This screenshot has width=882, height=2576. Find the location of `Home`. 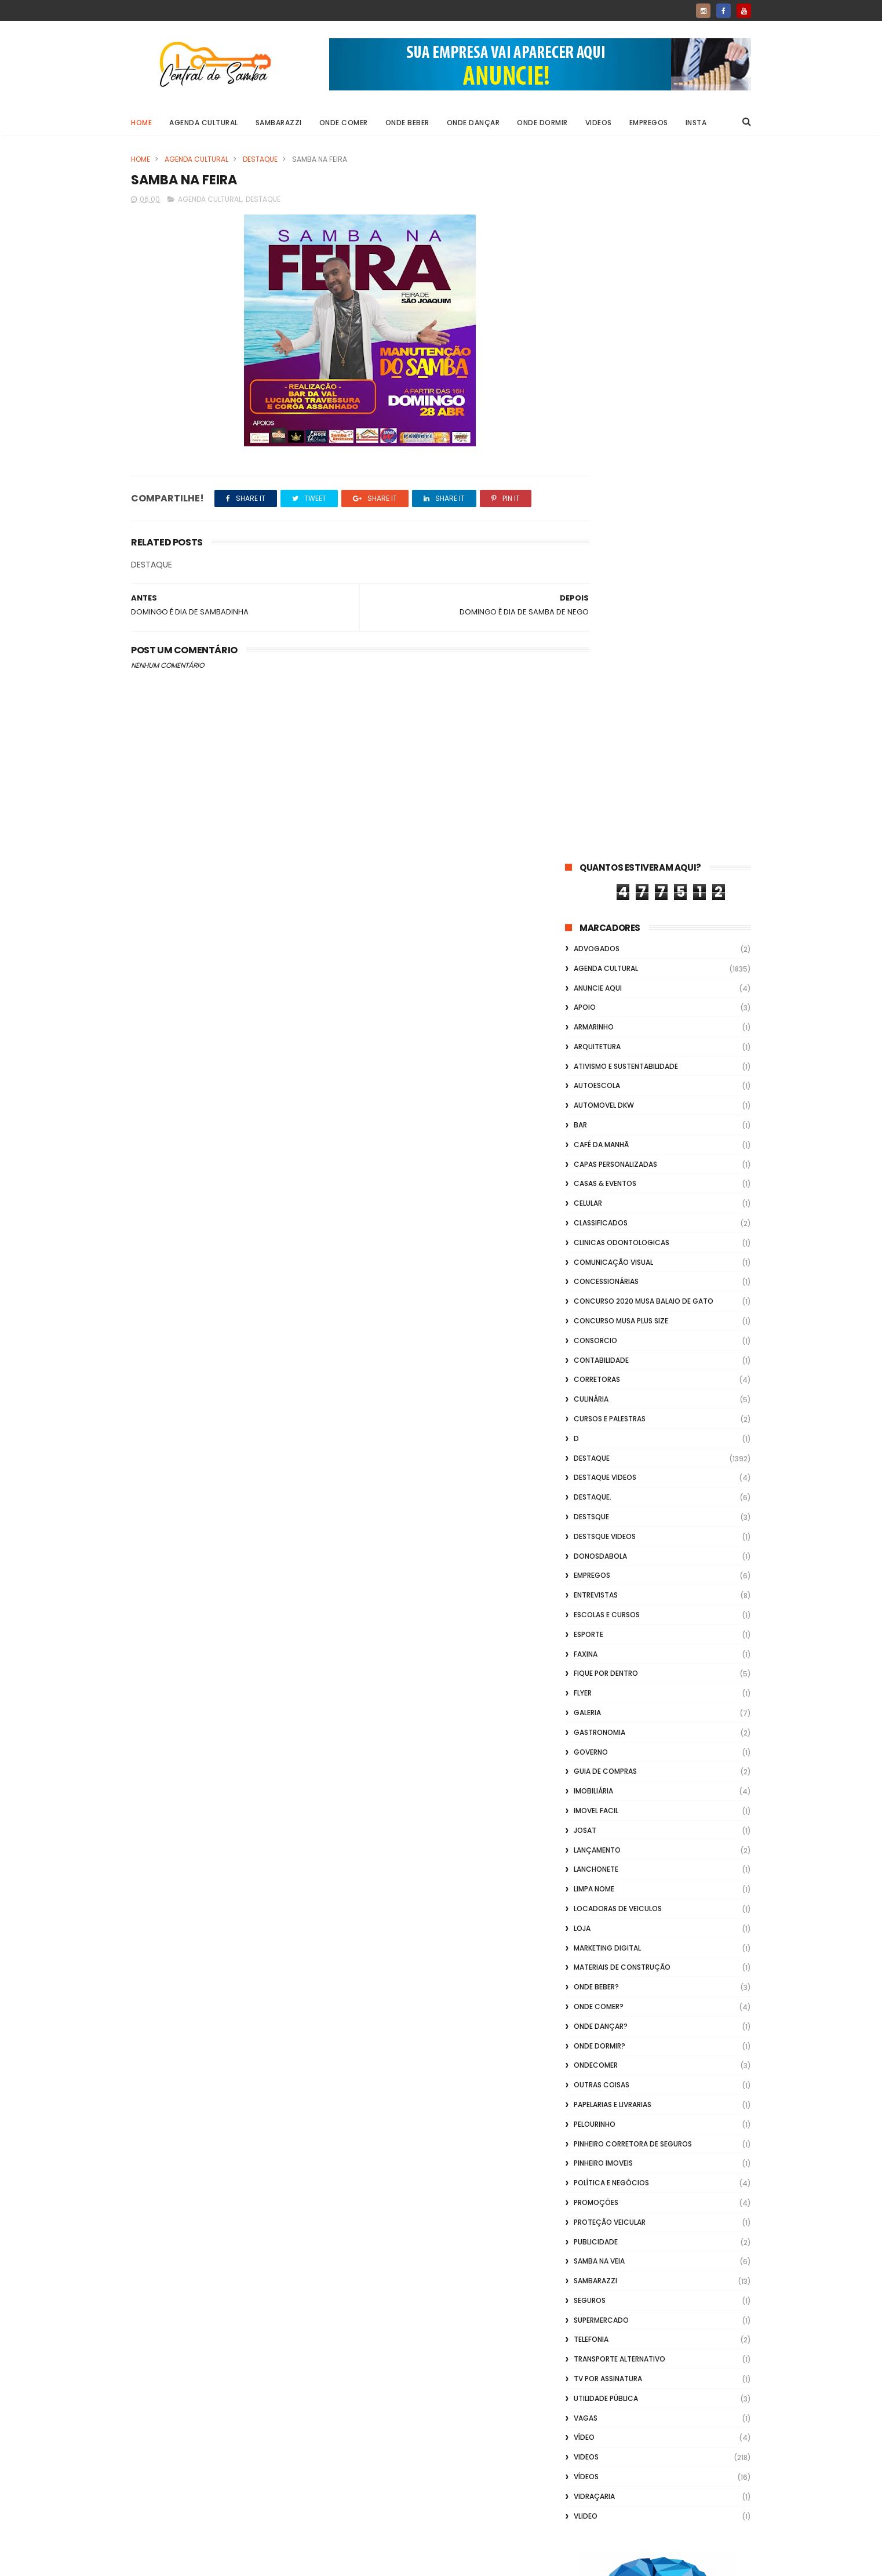

Home is located at coordinates (141, 123).